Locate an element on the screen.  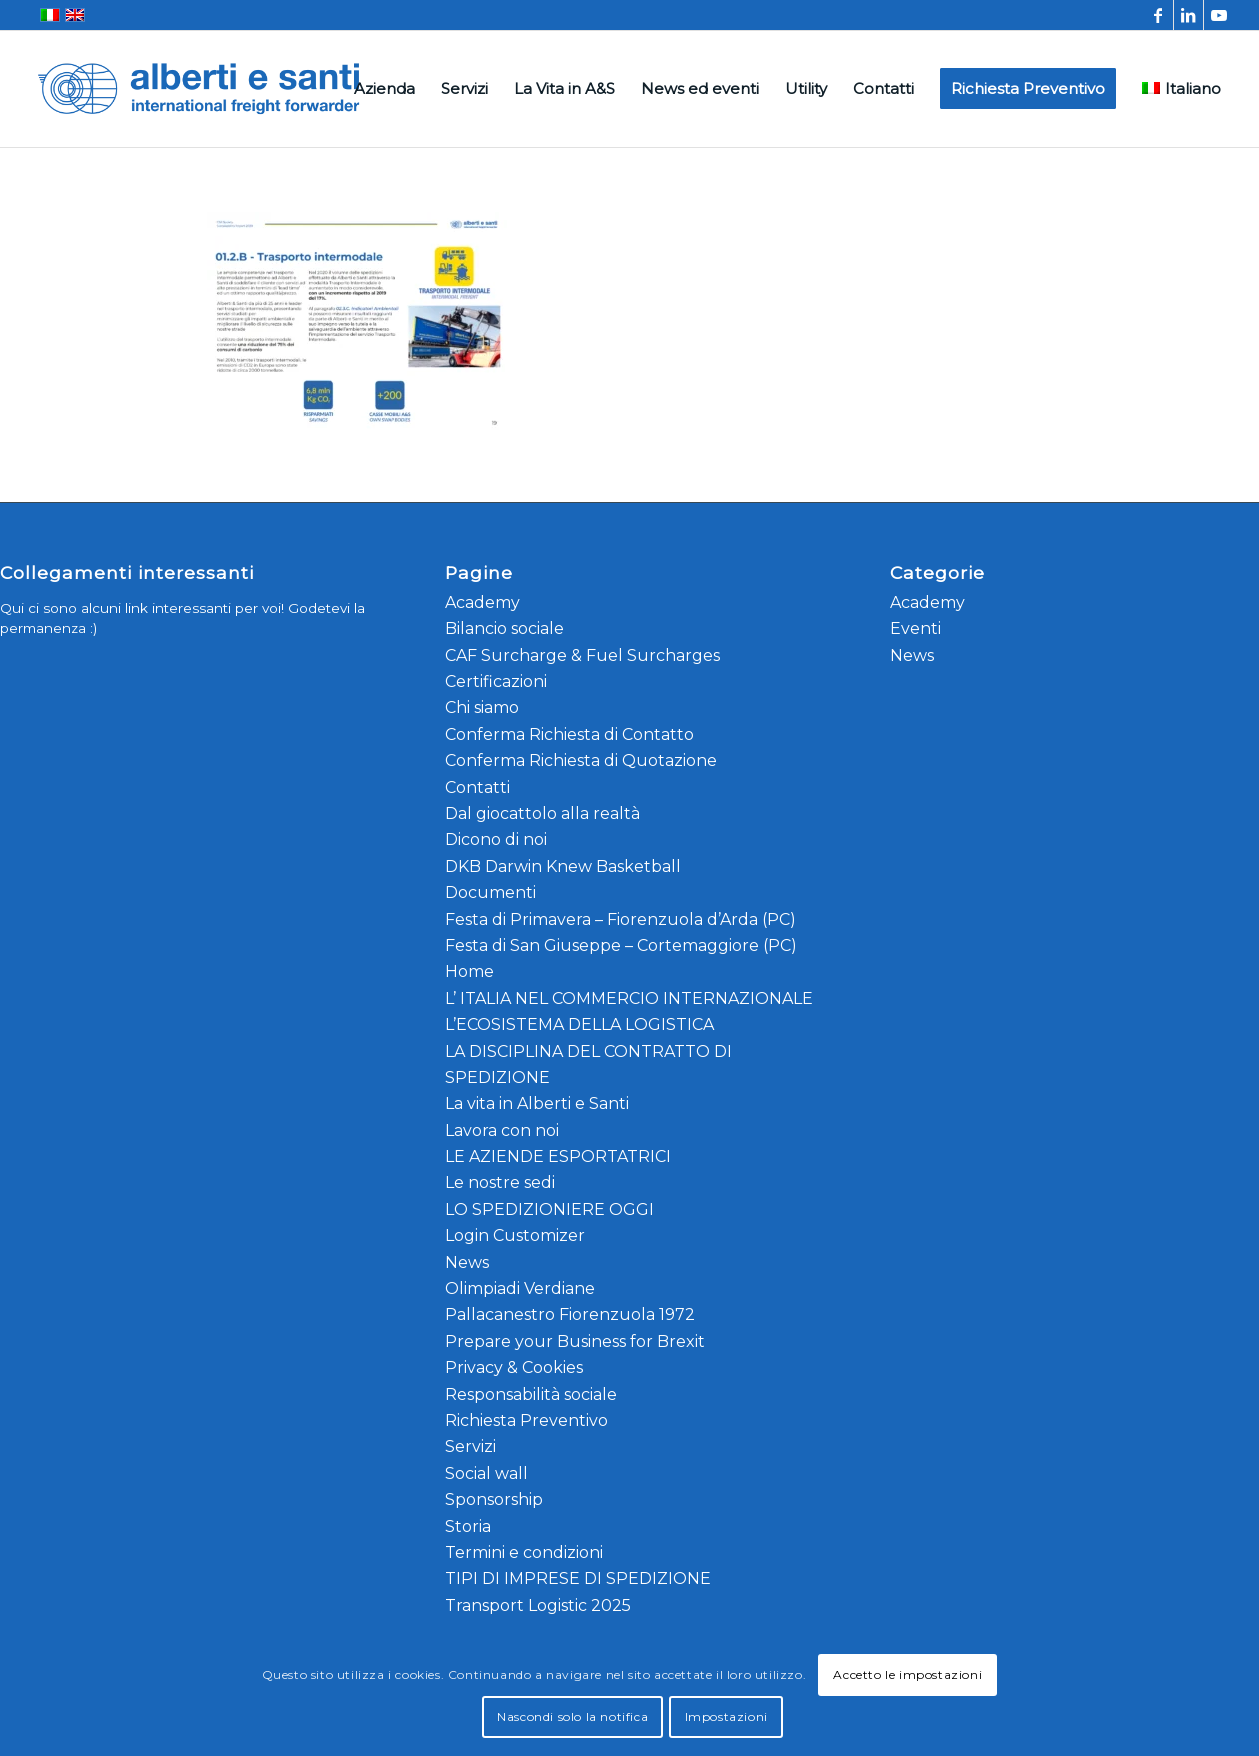
News is located at coordinates (467, 1262).